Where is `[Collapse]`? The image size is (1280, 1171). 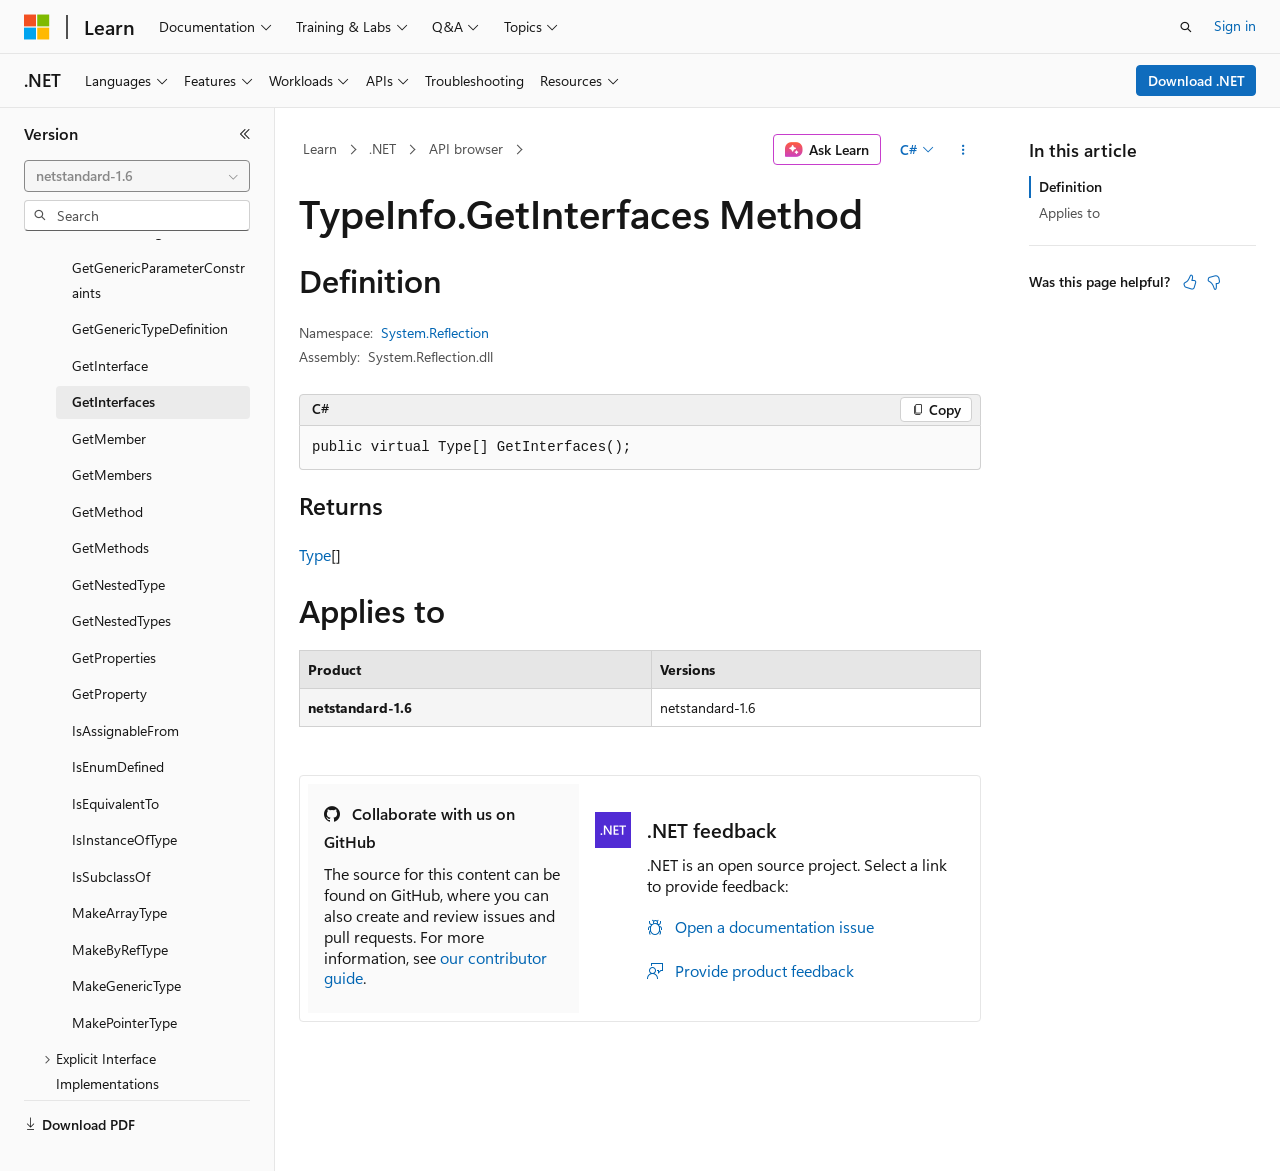 [Collapse] is located at coordinates (245, 134).